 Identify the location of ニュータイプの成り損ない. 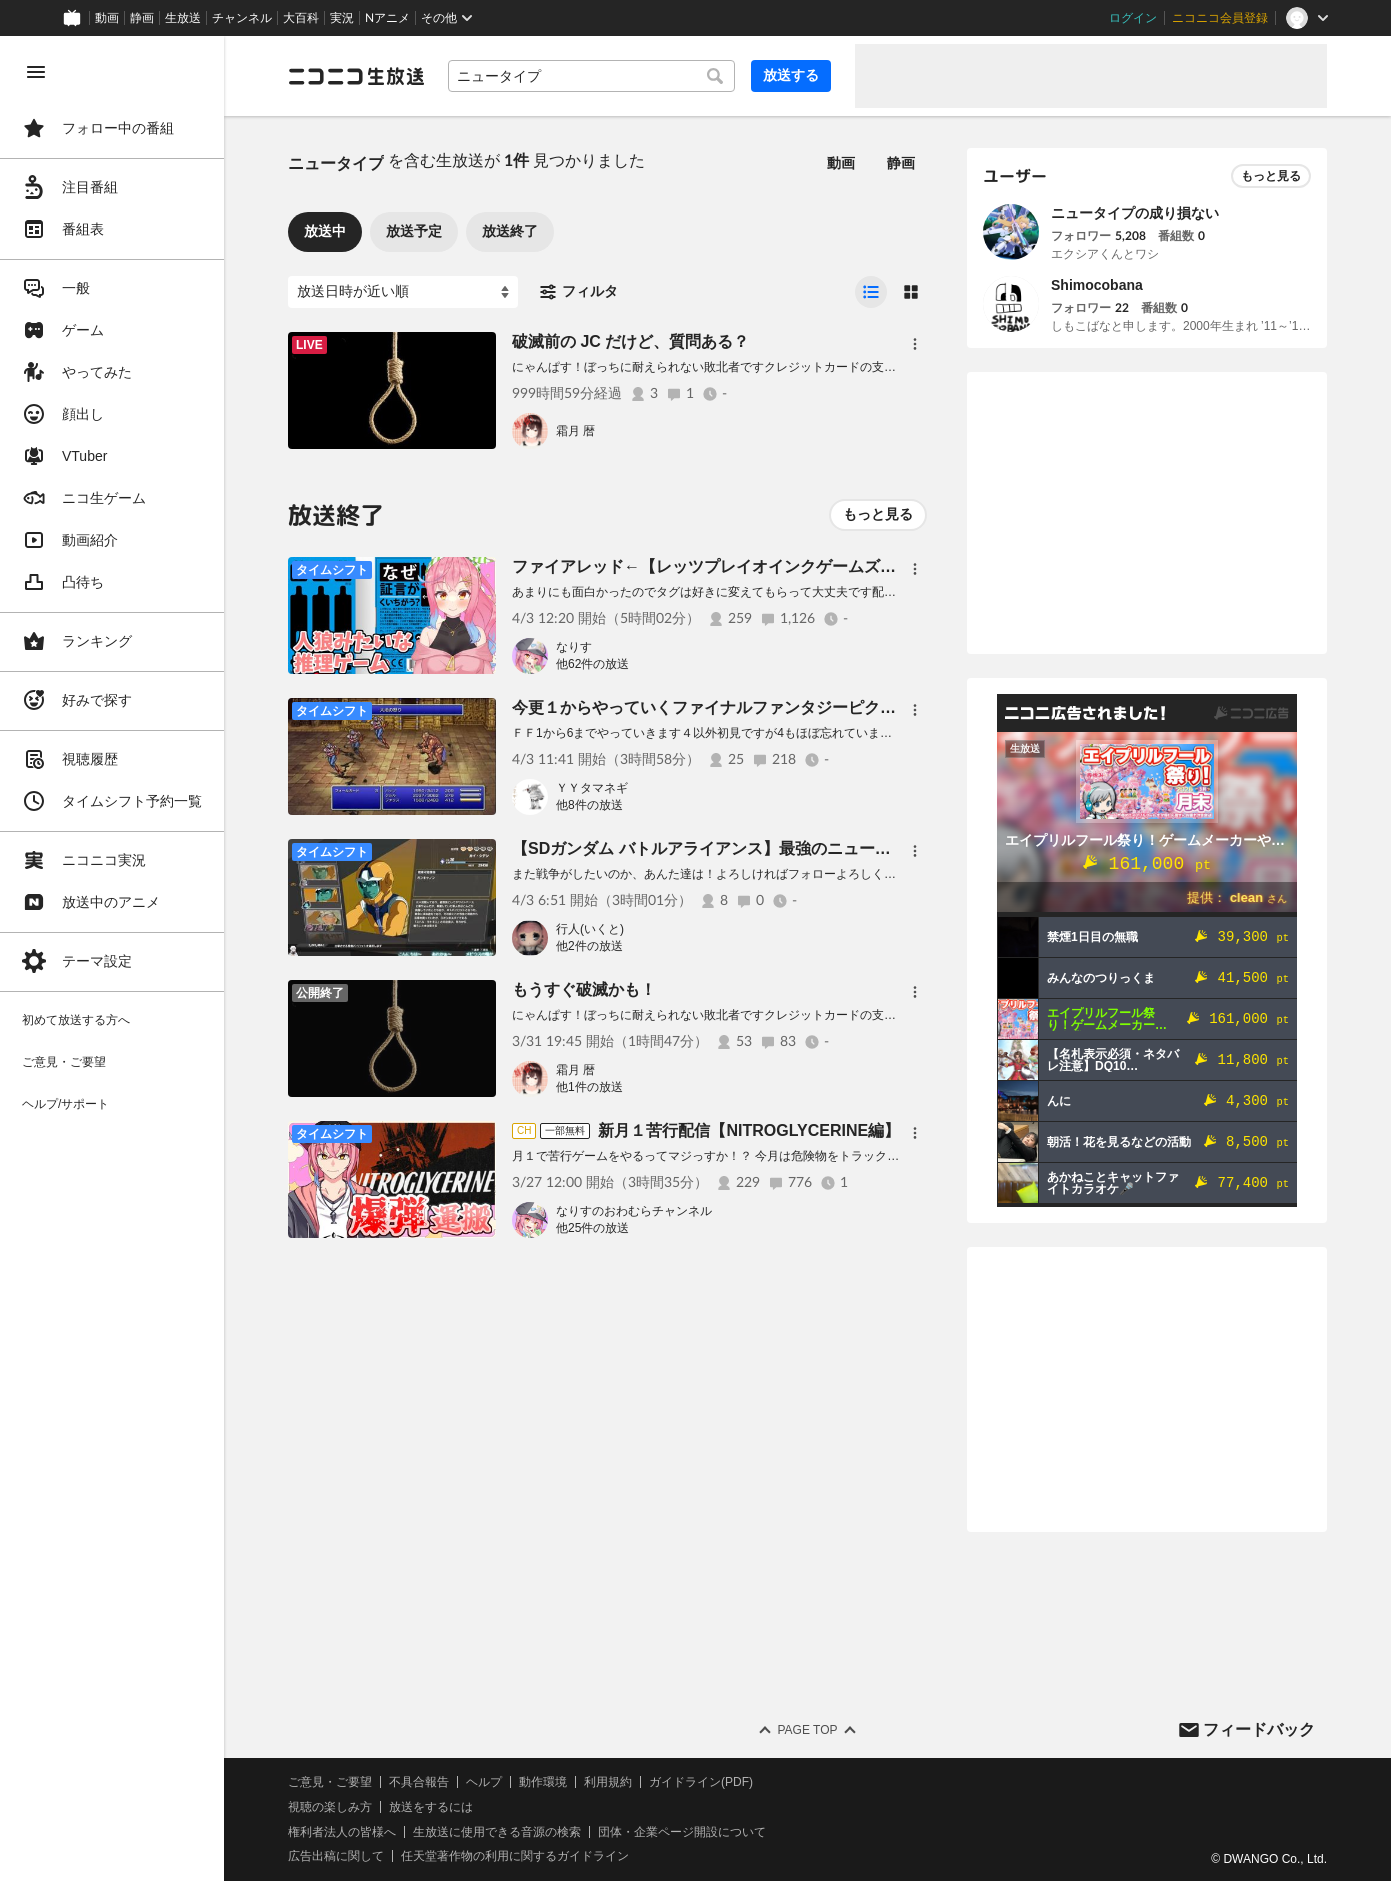
(1135, 213).